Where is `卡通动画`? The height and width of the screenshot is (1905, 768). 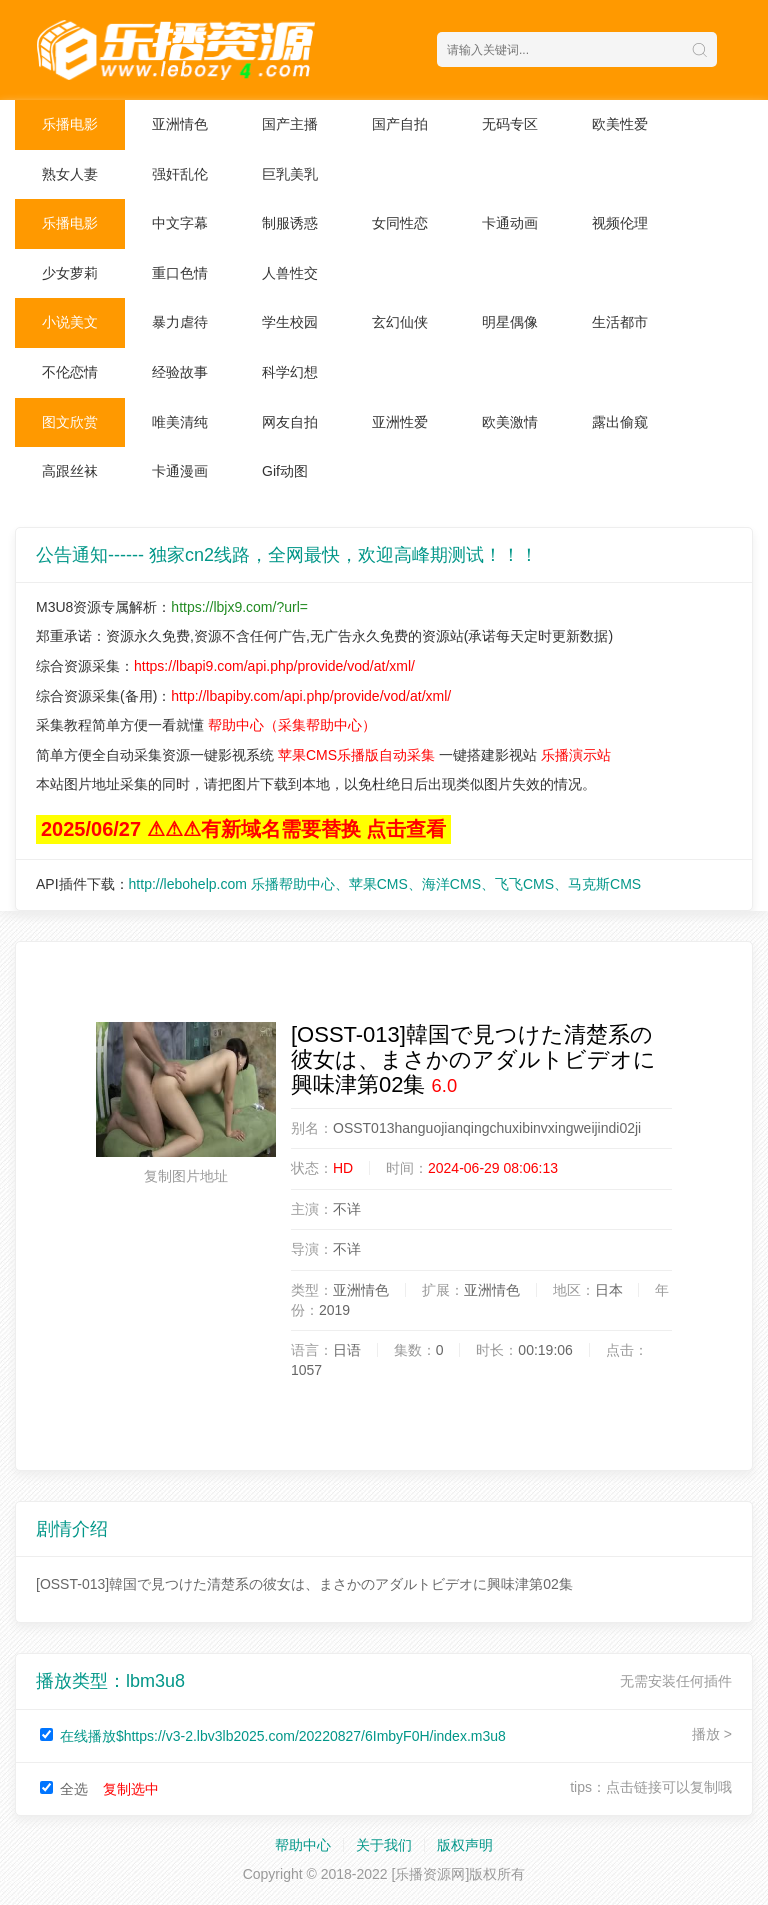
卡通动画 is located at coordinates (510, 223).